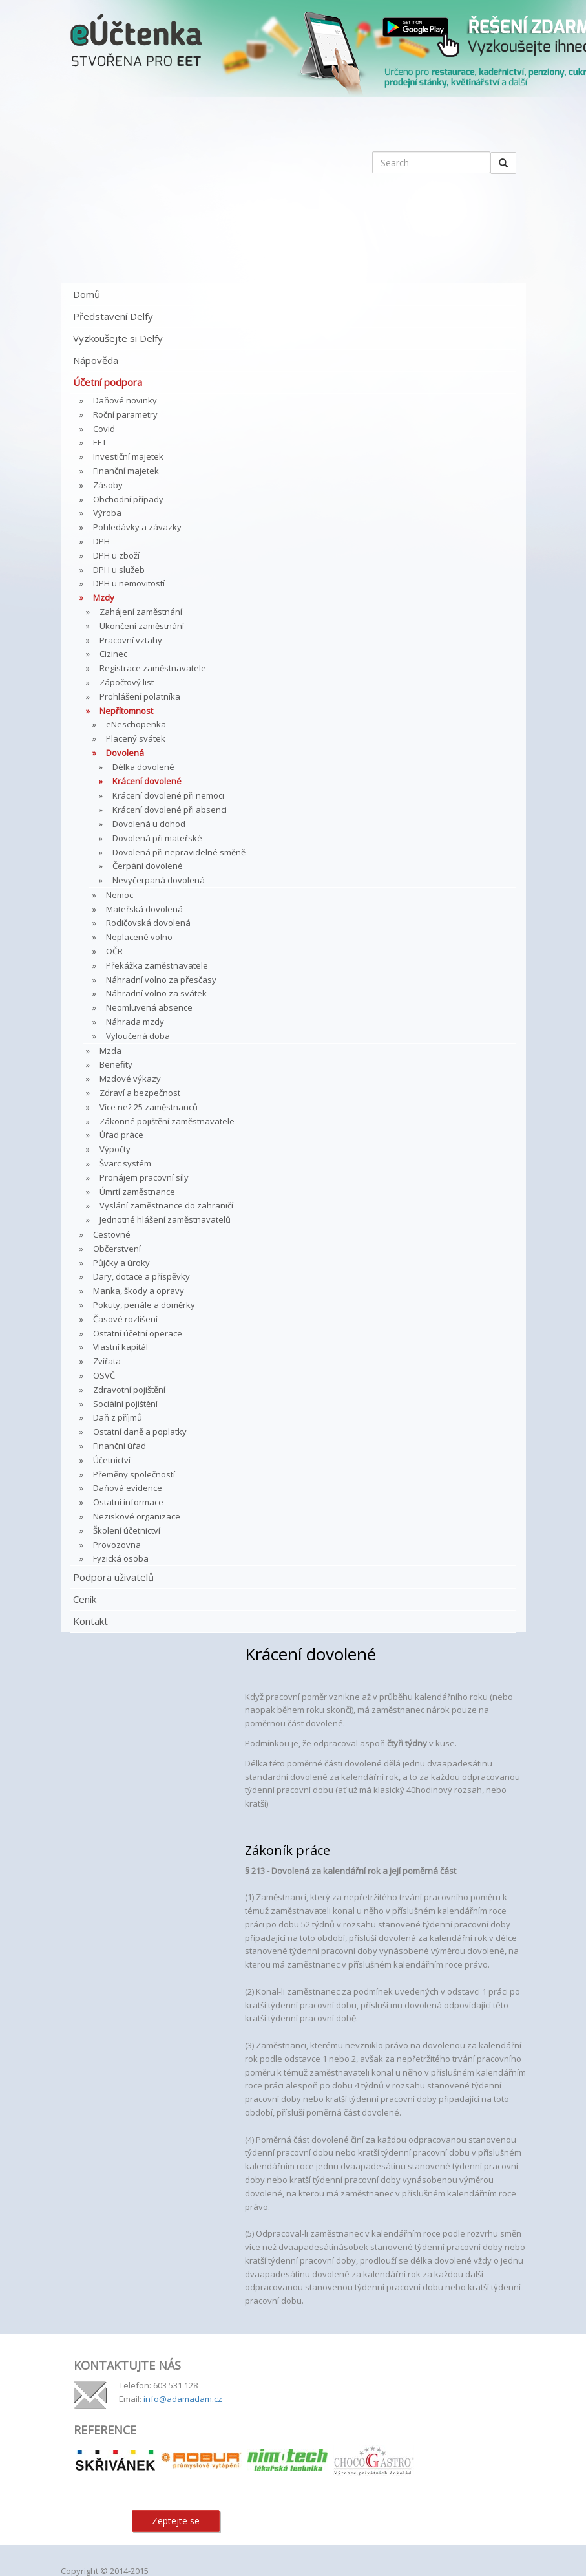  What do you see at coordinates (149, 1007) in the screenshot?
I see `Neomluvená absence` at bounding box center [149, 1007].